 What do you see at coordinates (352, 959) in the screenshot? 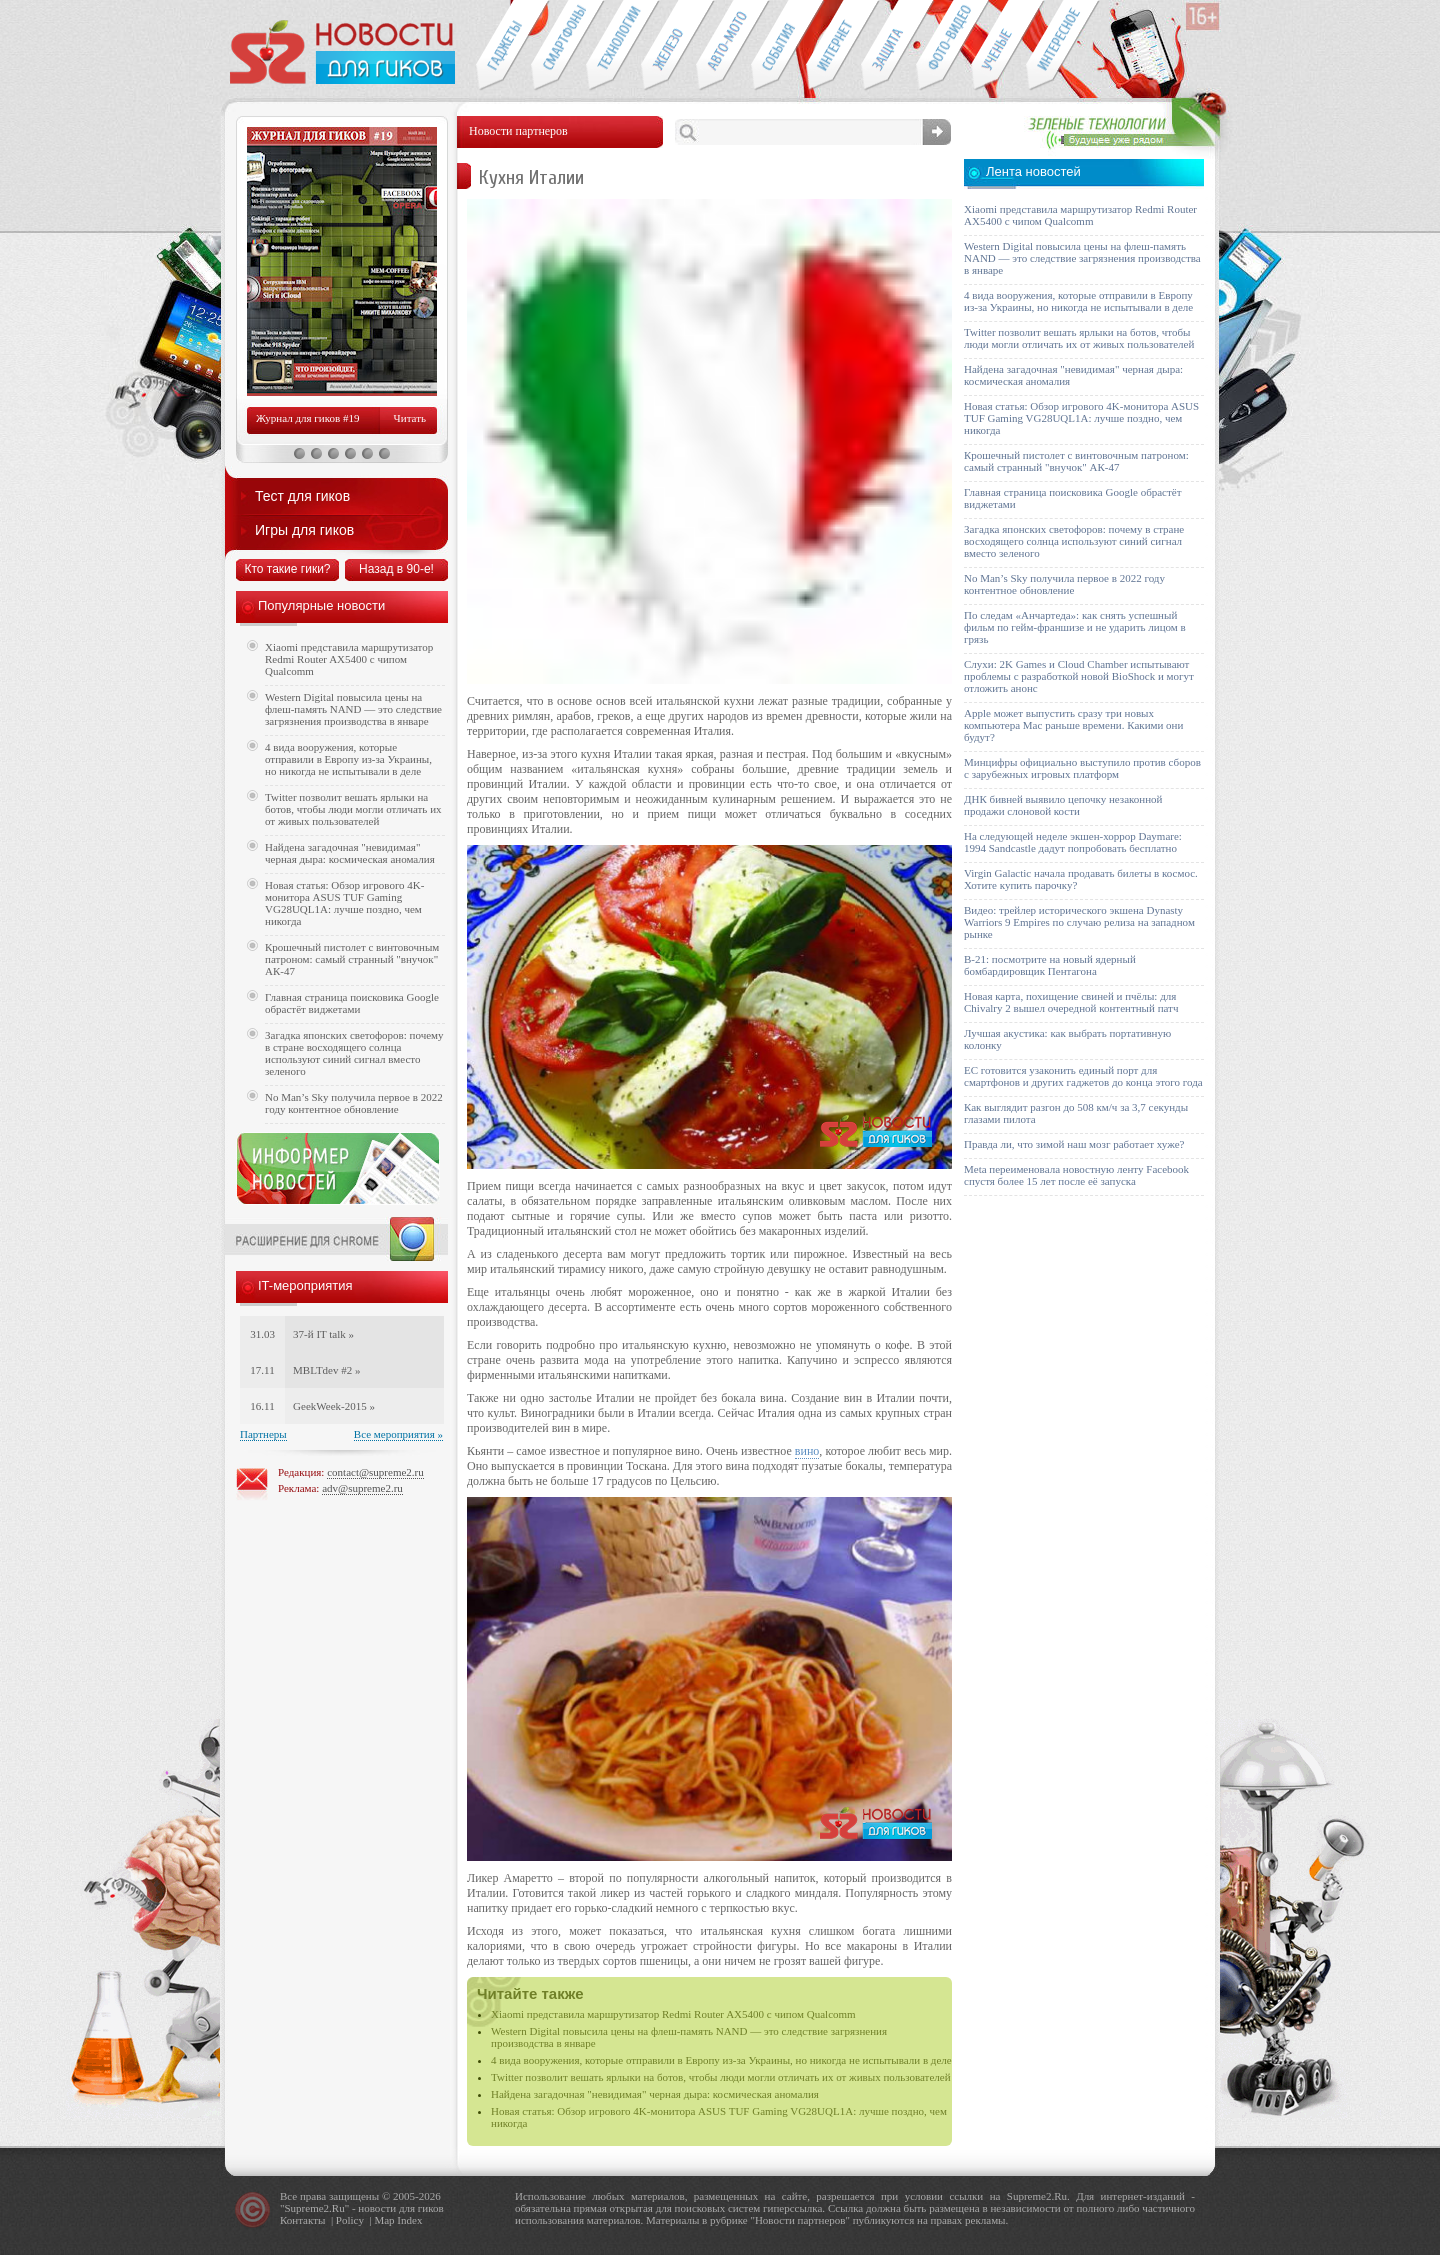
I see `Крошечный пистолет с винтовочным патроном: самый странный "внучок" АК-47` at bounding box center [352, 959].